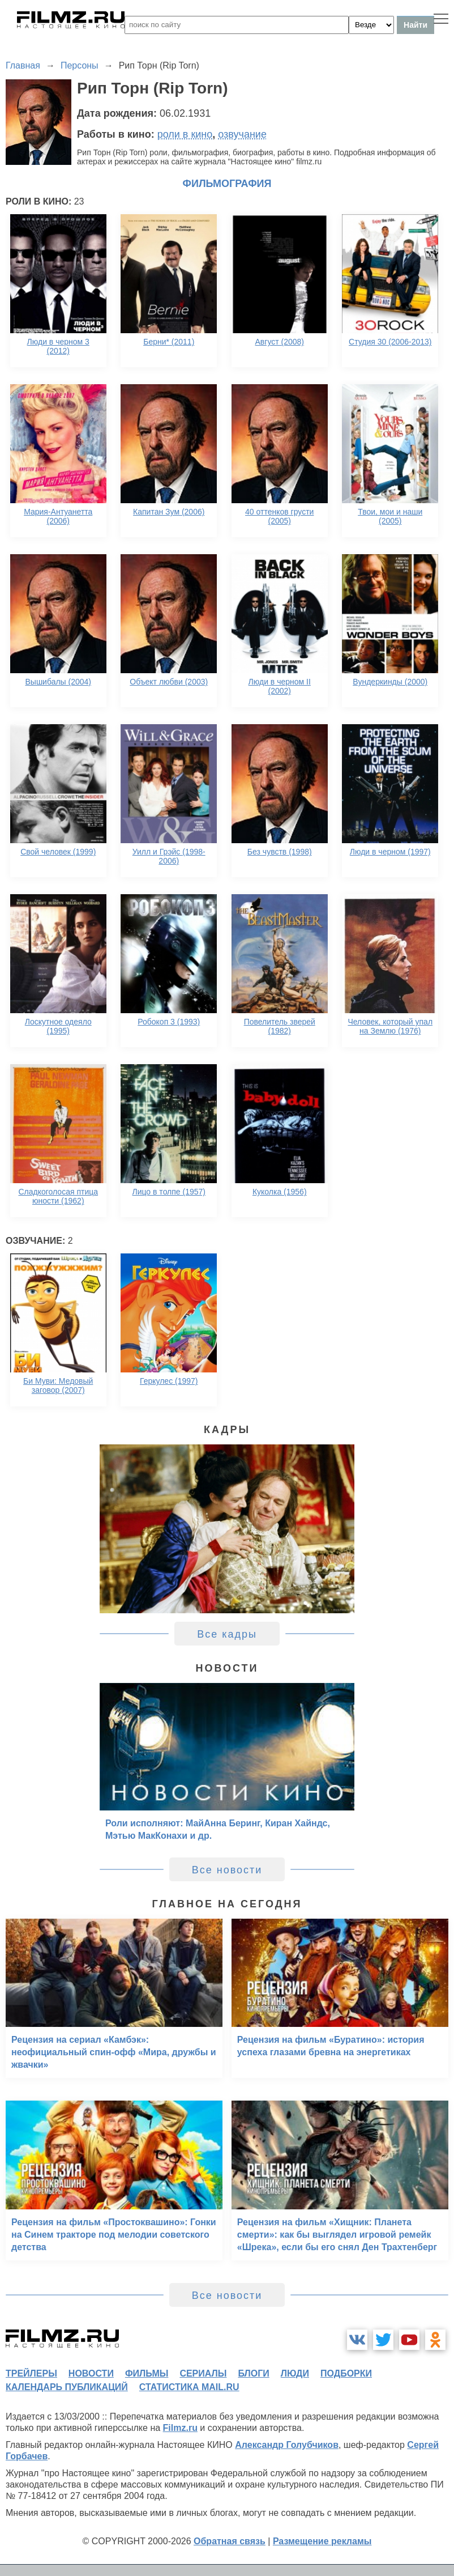  What do you see at coordinates (67, 2387) in the screenshot?
I see `календарь публикаций` at bounding box center [67, 2387].